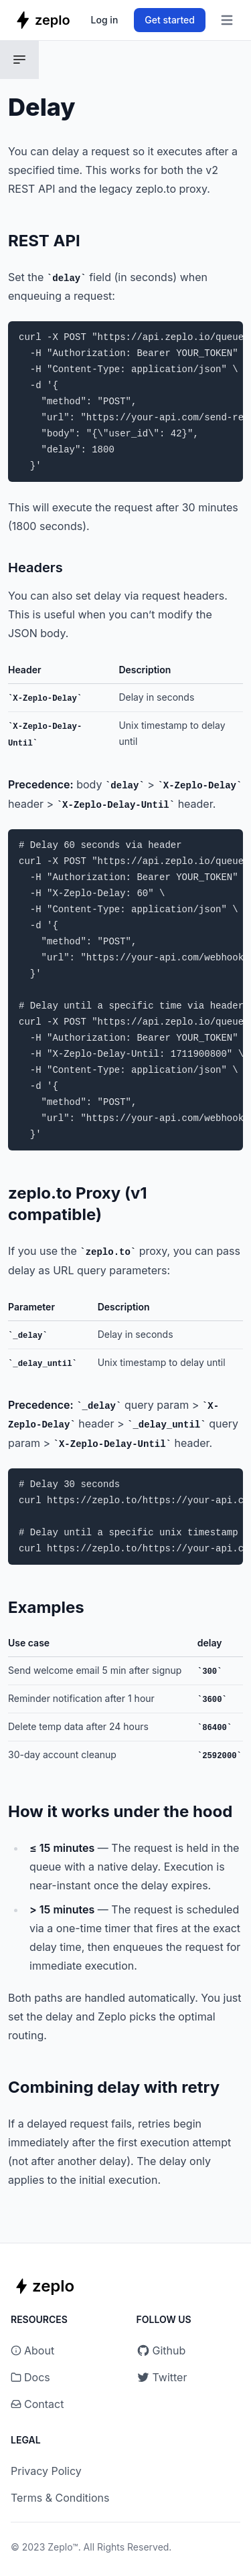 This screenshot has width=251, height=2576. Describe the element at coordinates (104, 19) in the screenshot. I see `Log in` at that location.